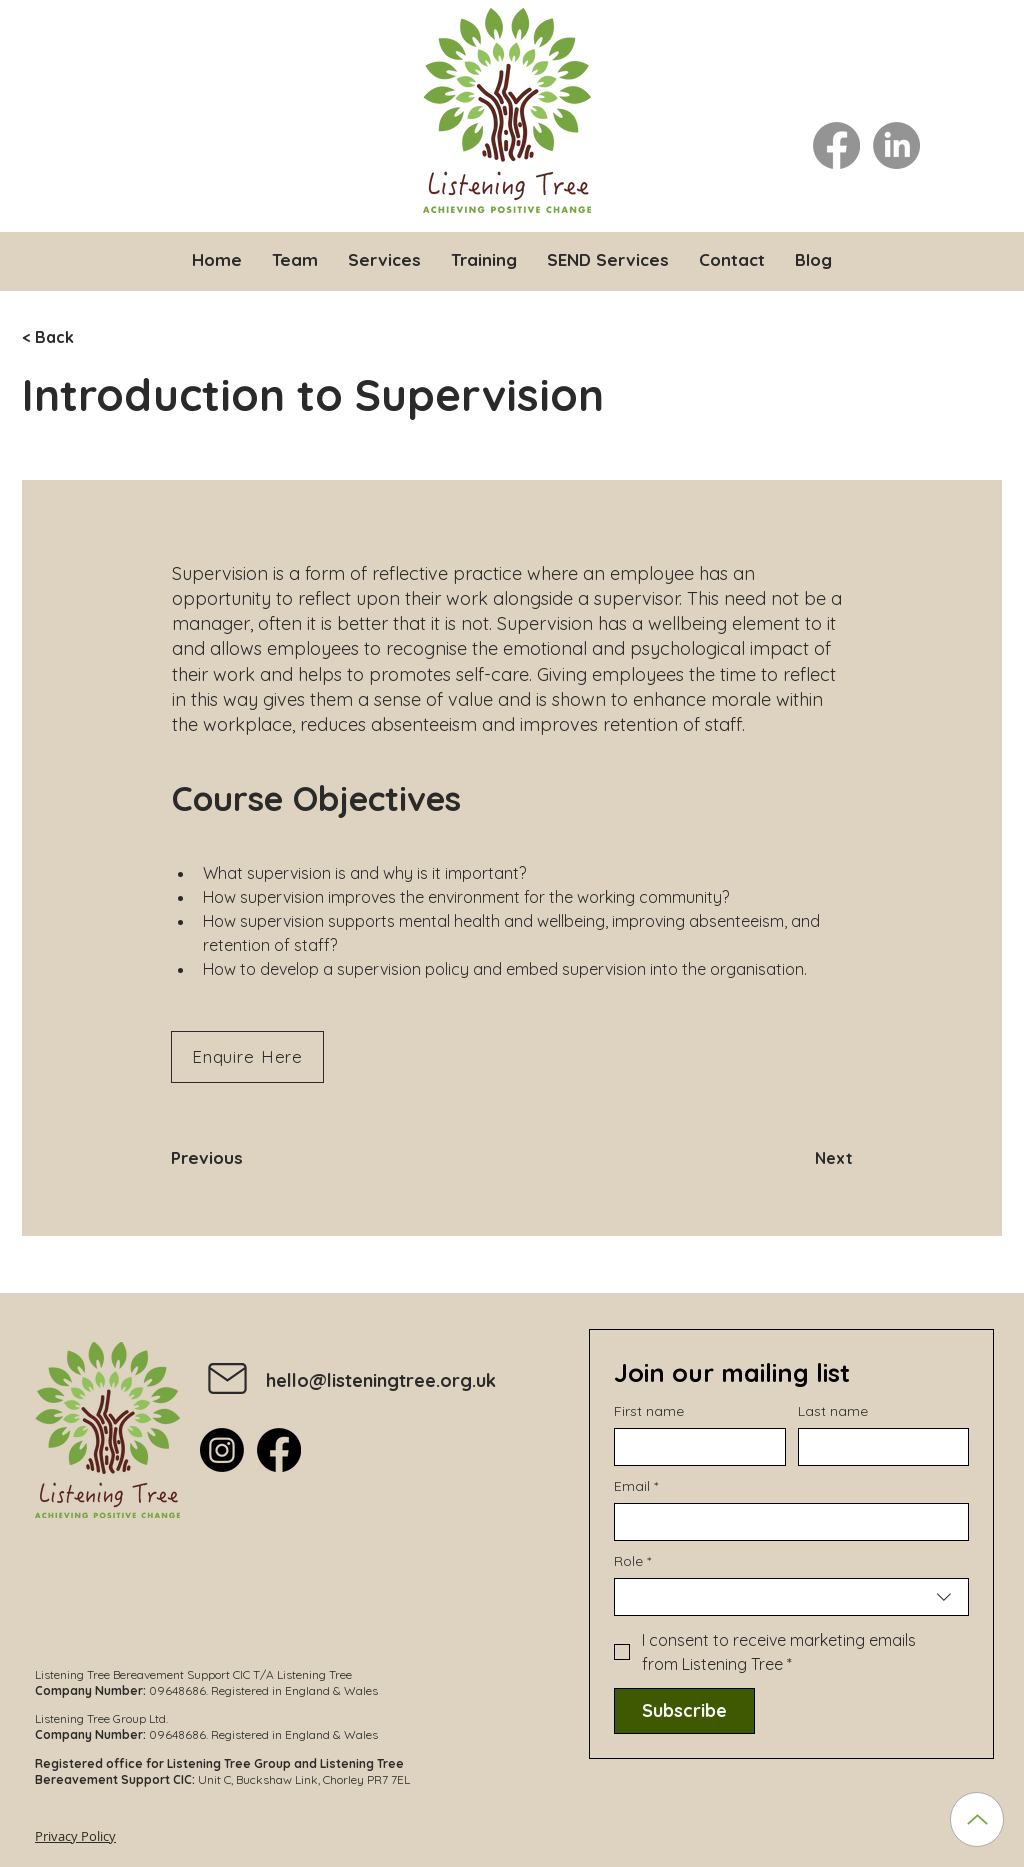  What do you see at coordinates (977, 1819) in the screenshot?
I see `[Up]` at bounding box center [977, 1819].